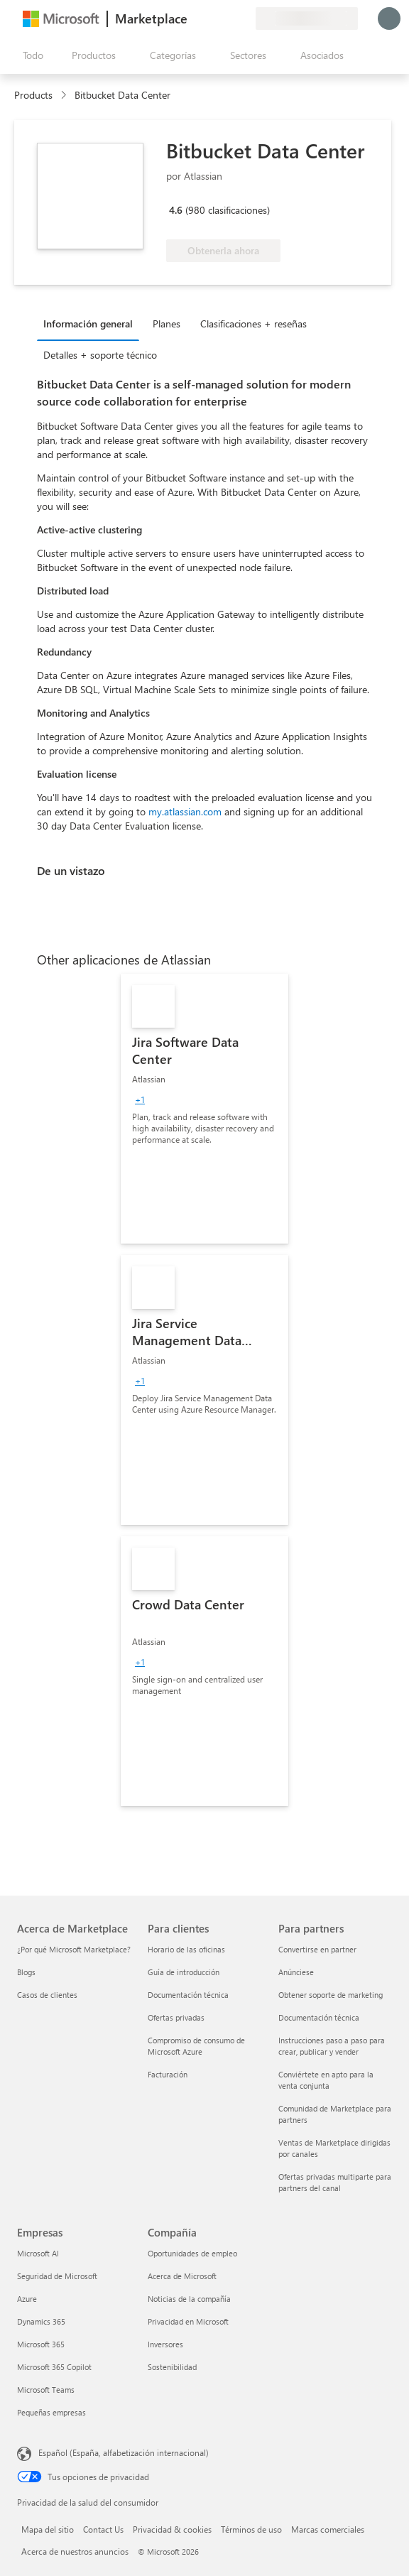 This screenshot has width=409, height=2576. What do you see at coordinates (196, 2046) in the screenshot?
I see `Compromiso de consumo de Microsoft Azure [Compromiso de consumo de Microsoft Azure Para clientes]` at bounding box center [196, 2046].